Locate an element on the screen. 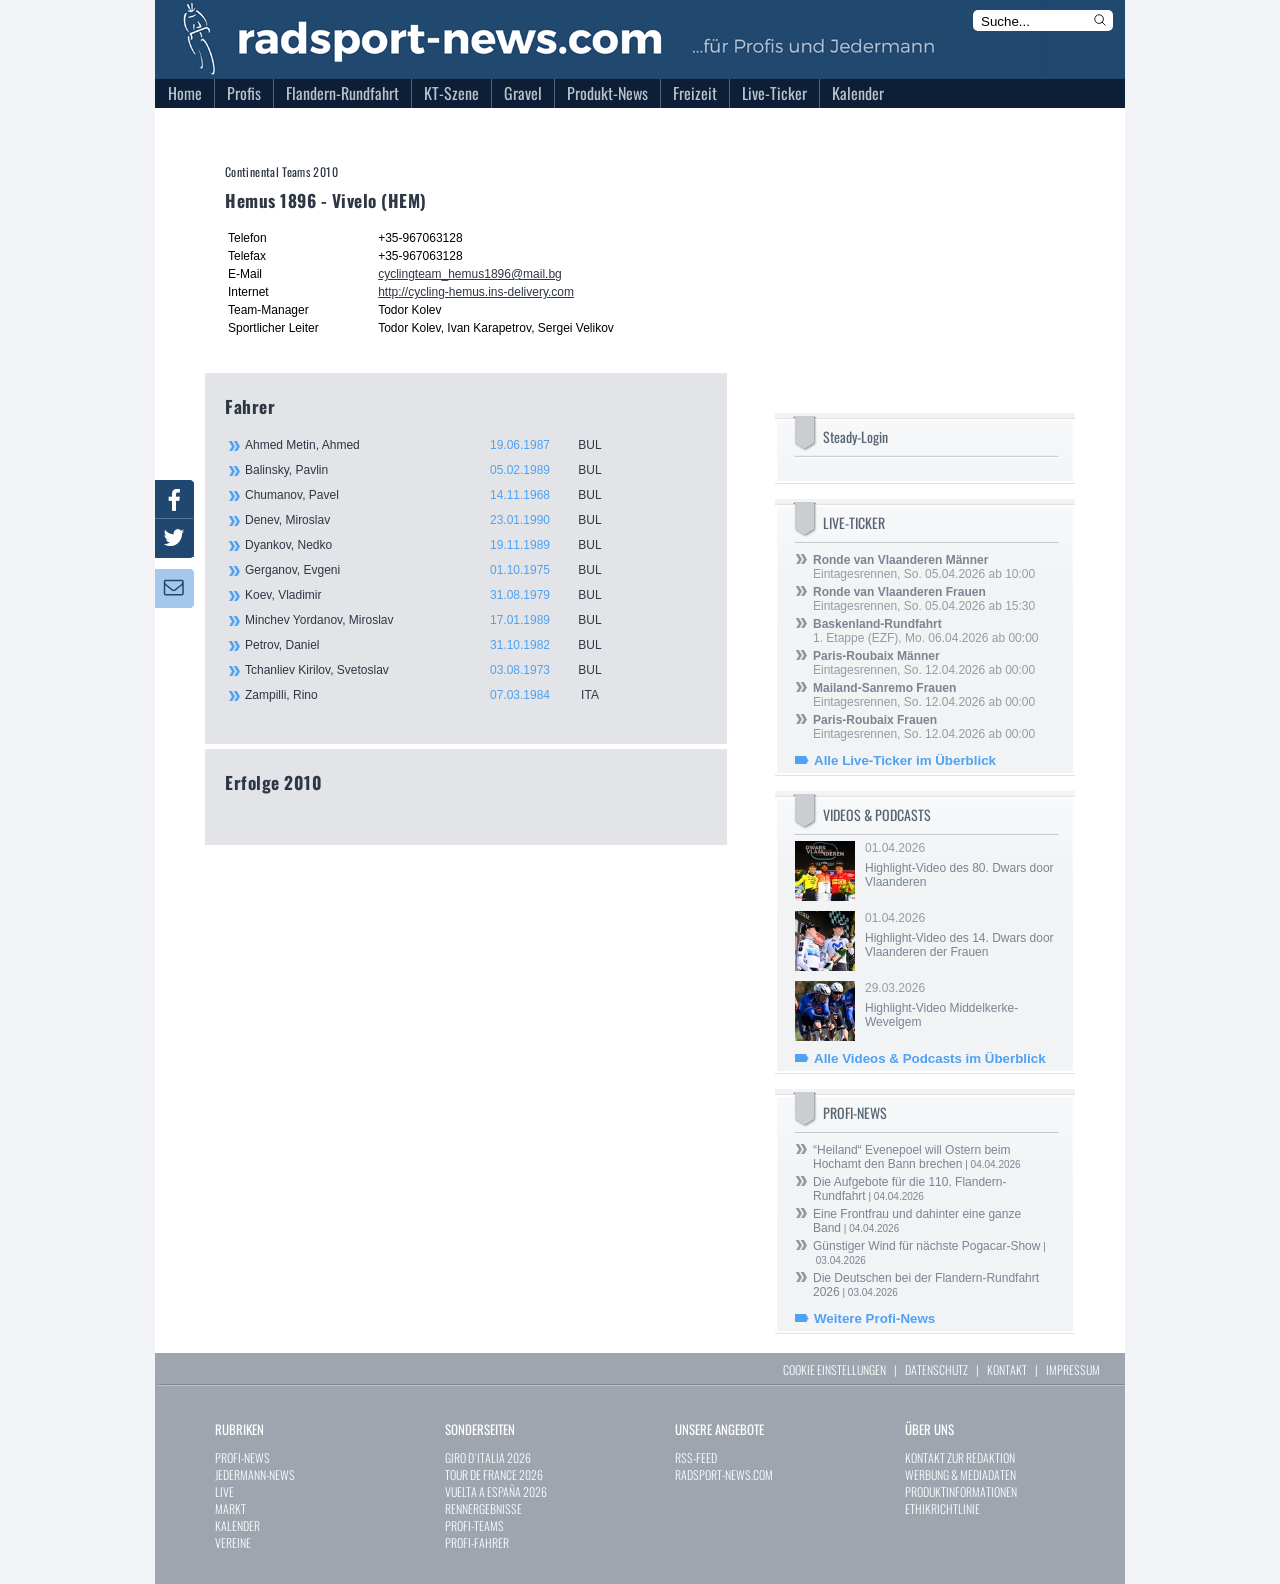 This screenshot has height=1584, width=1280. DATENSCHUTZ is located at coordinates (936, 1369).